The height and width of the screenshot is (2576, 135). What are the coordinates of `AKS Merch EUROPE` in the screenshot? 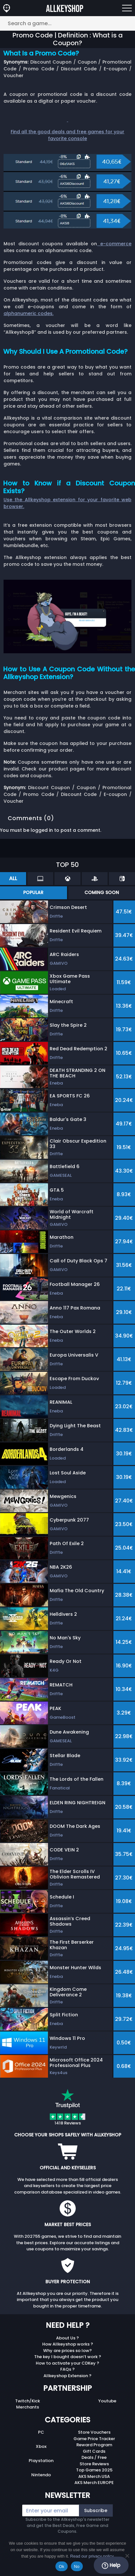 It's located at (94, 2482).